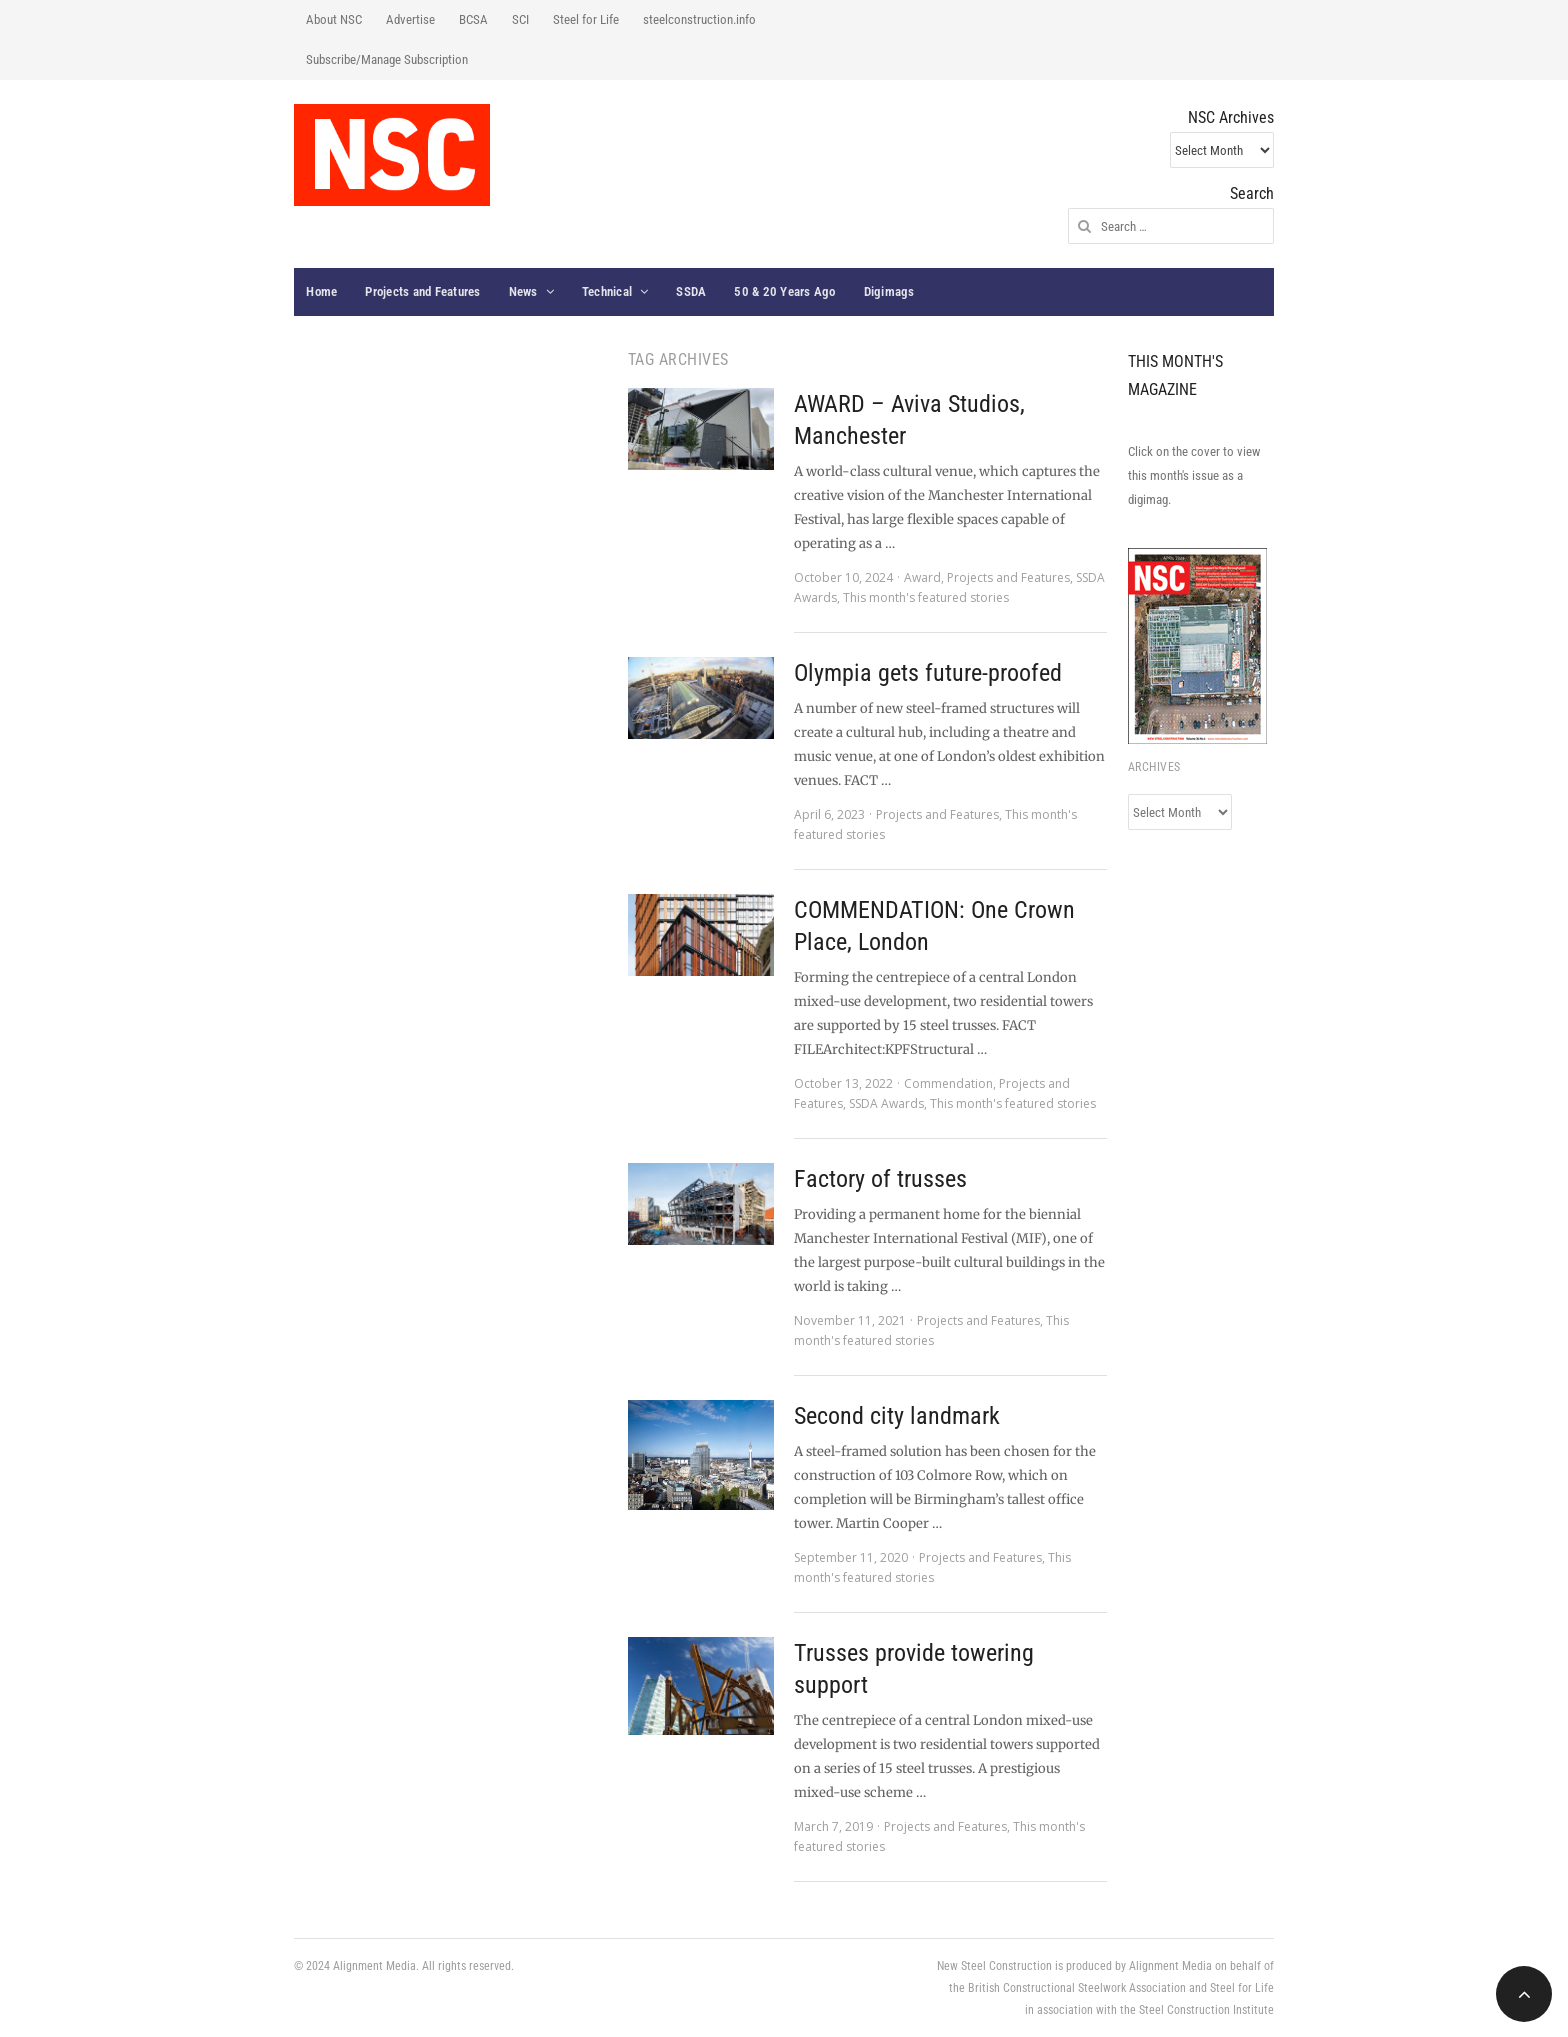 This screenshot has width=1568, height=2037. What do you see at coordinates (691, 291) in the screenshot?
I see `SSDA` at bounding box center [691, 291].